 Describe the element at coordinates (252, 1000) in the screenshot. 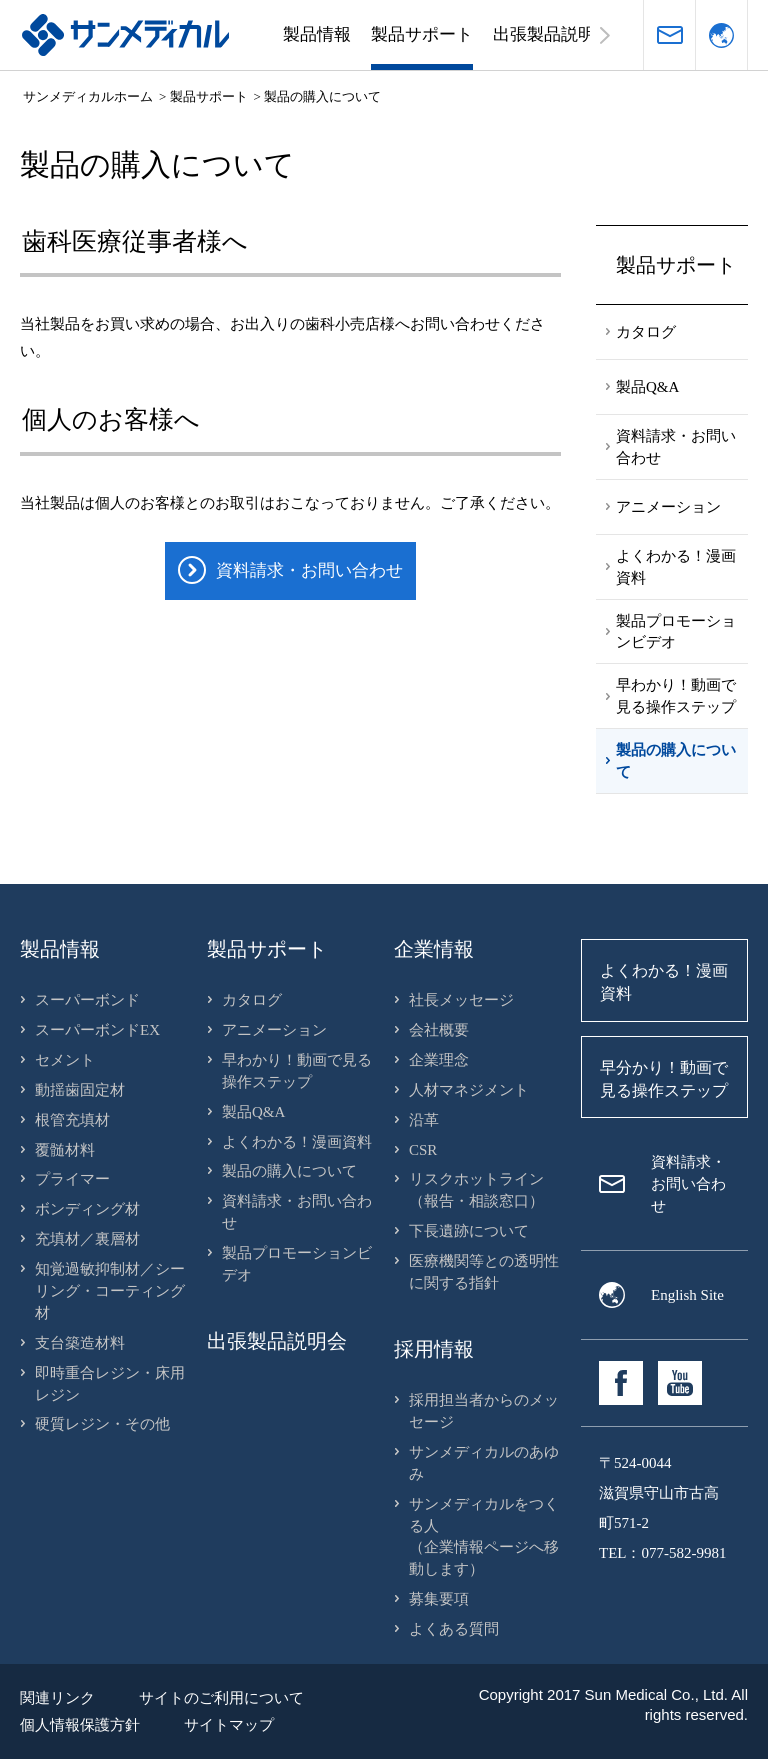

I see `カタログ` at that location.